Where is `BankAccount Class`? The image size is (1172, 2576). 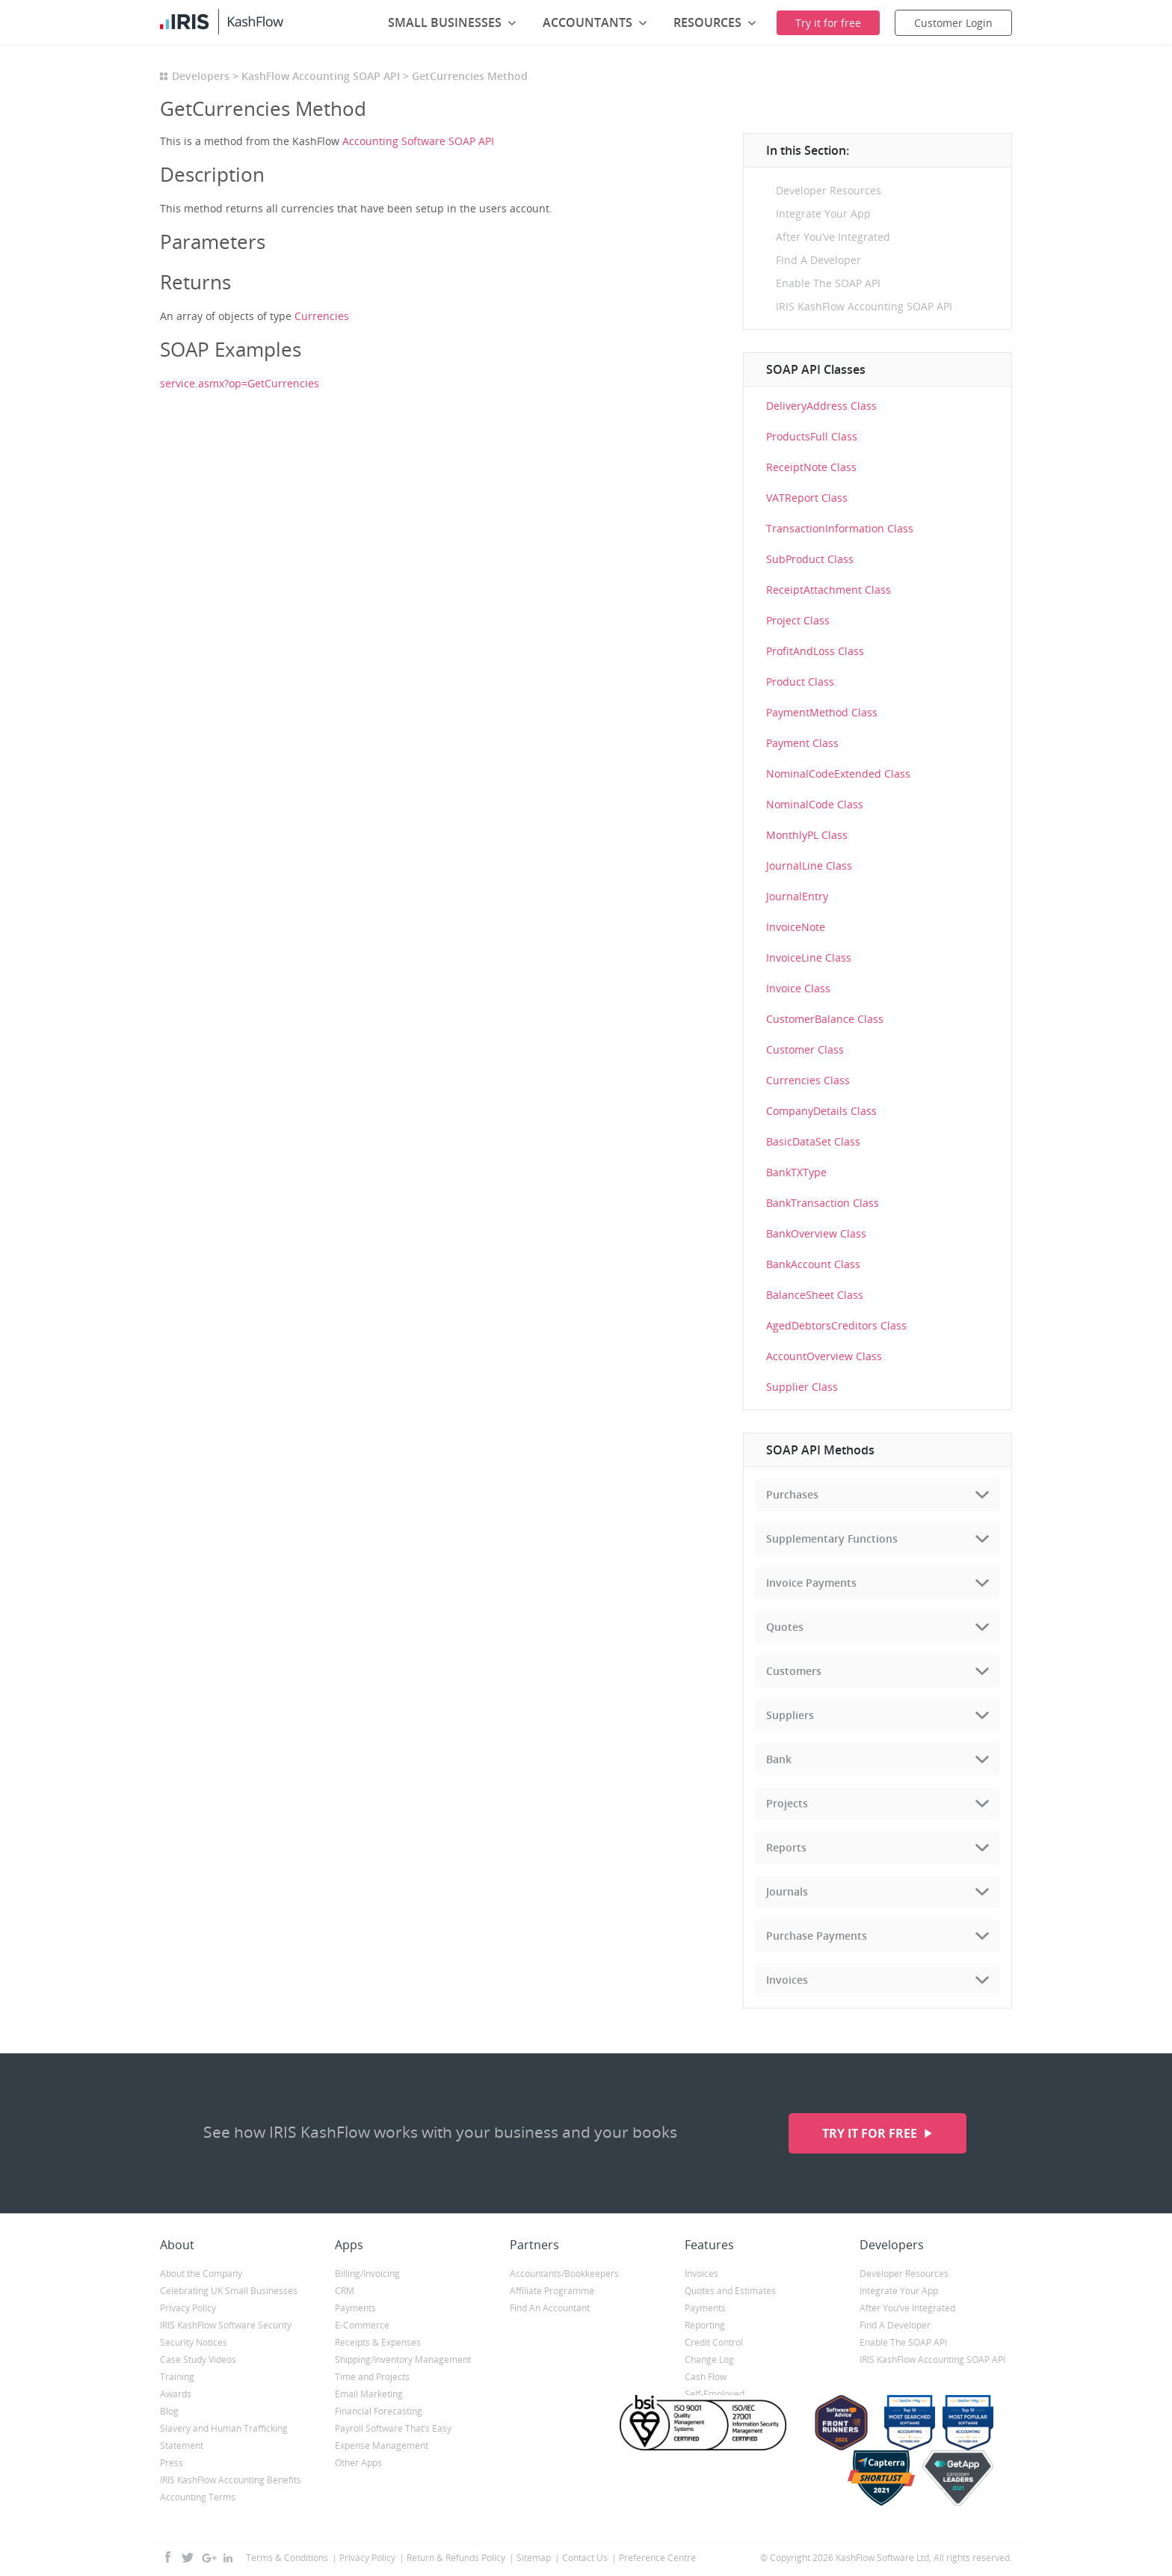 BankAccount Class is located at coordinates (813, 1264).